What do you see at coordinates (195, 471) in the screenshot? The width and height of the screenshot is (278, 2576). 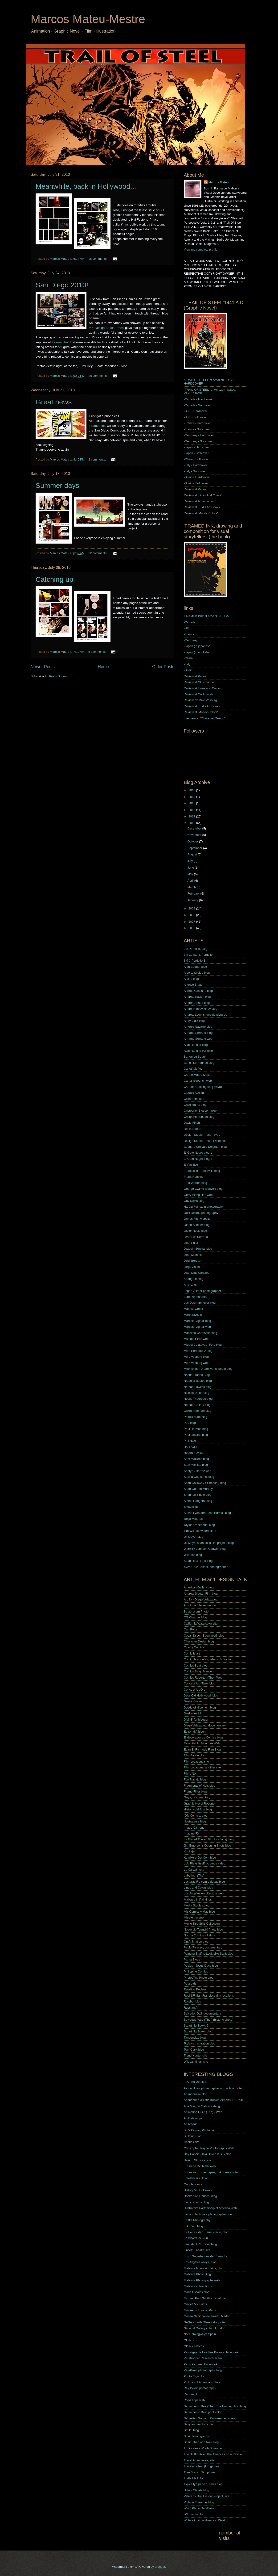 I see `-Italy - Softcover` at bounding box center [195, 471].